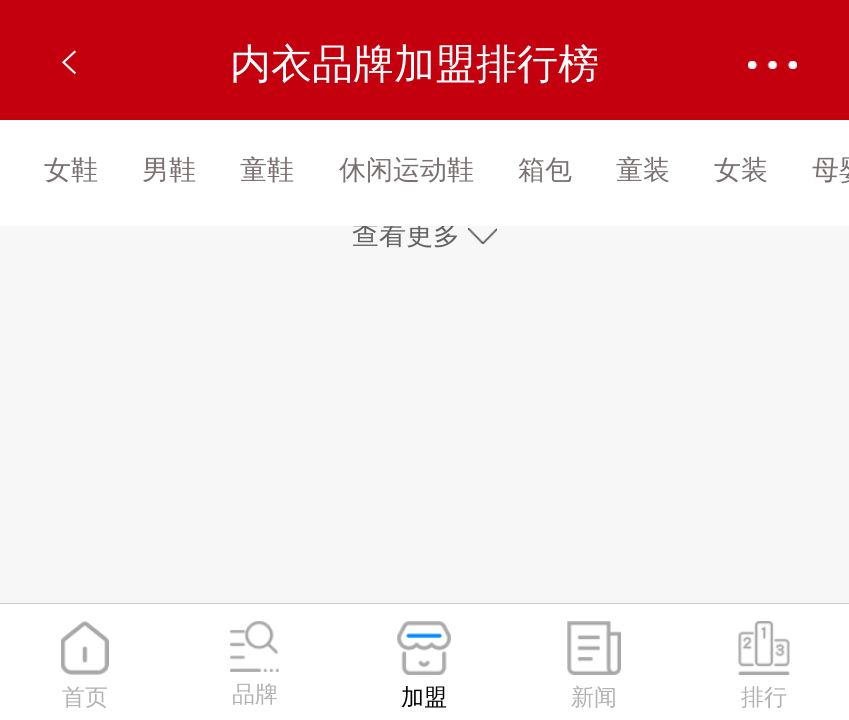 This screenshot has width=849, height=720. Describe the element at coordinates (643, 169) in the screenshot. I see `童装` at that location.